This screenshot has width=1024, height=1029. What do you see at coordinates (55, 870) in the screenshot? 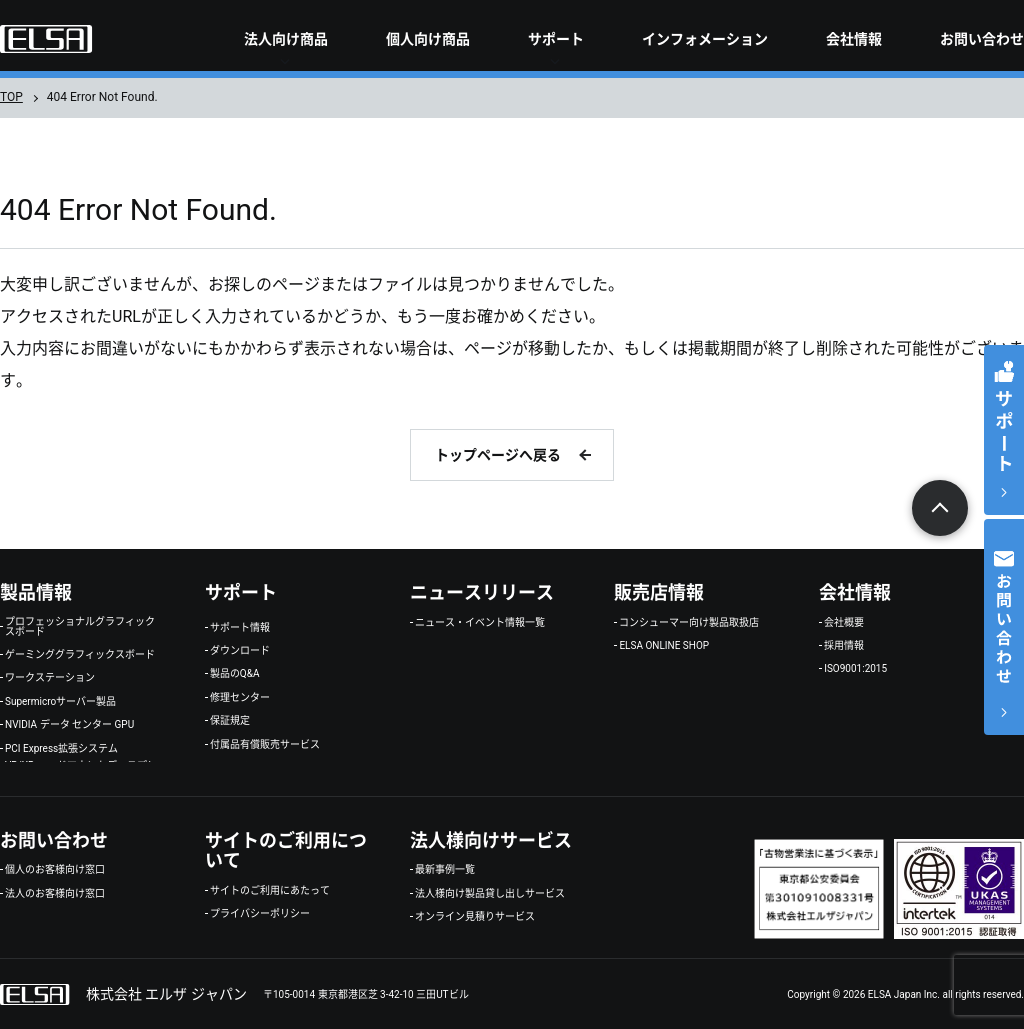
I see `個人のお客様向け窓口` at bounding box center [55, 870].